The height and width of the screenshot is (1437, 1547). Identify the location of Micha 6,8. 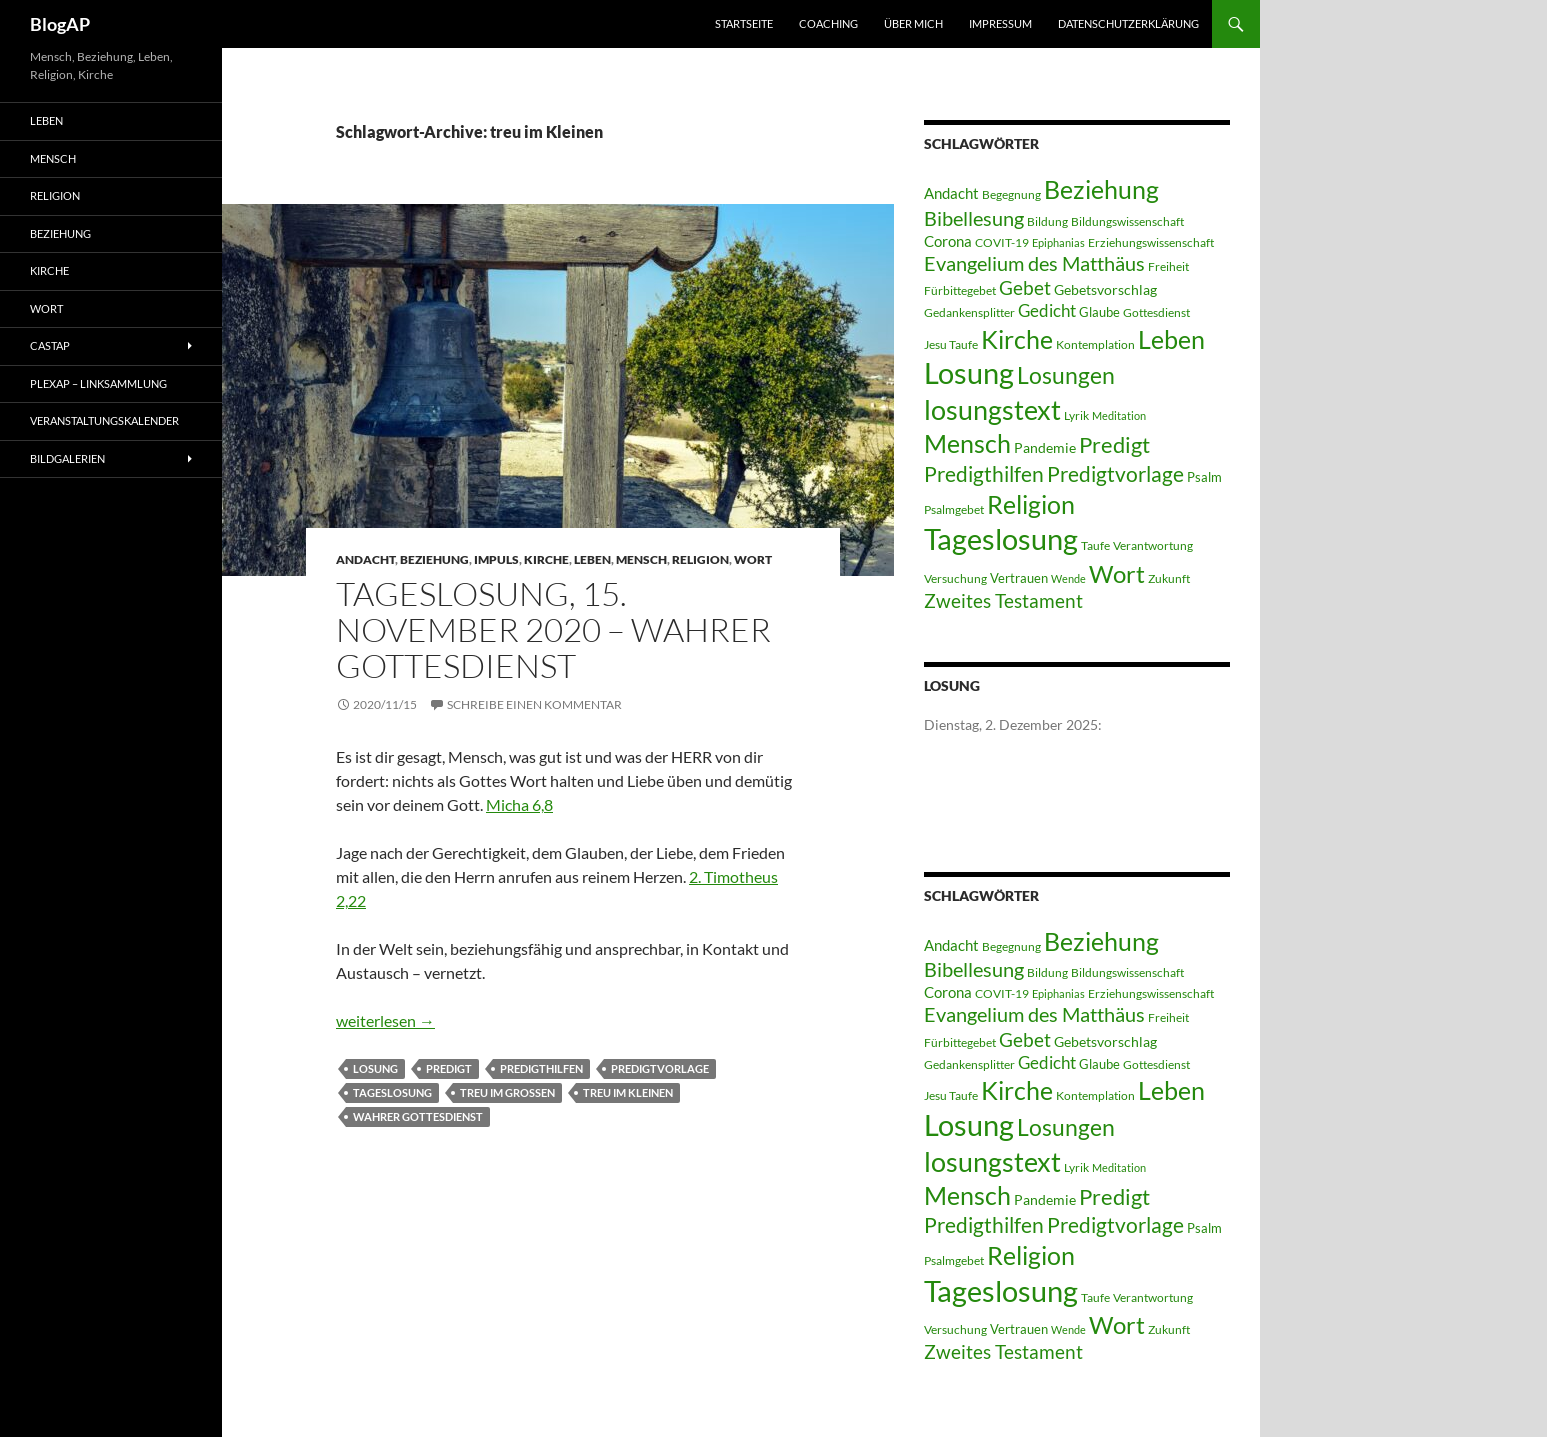
(519, 804).